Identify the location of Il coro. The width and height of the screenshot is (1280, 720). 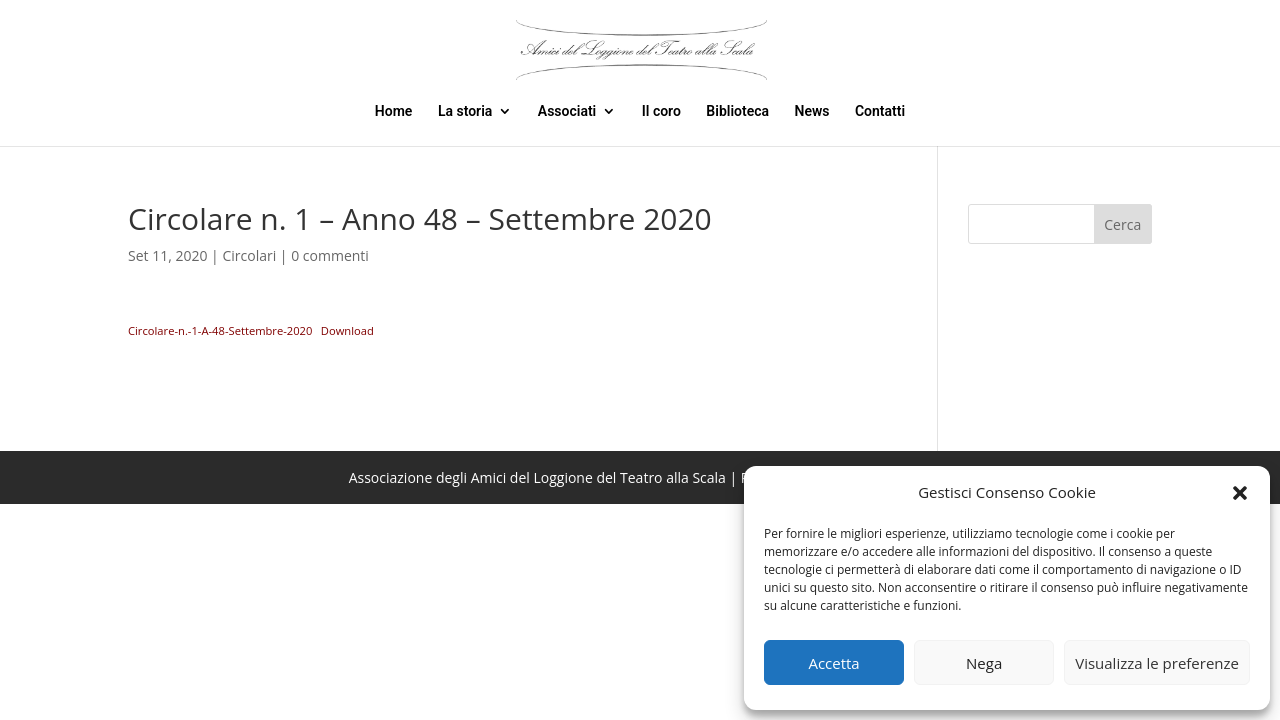
(661, 111).